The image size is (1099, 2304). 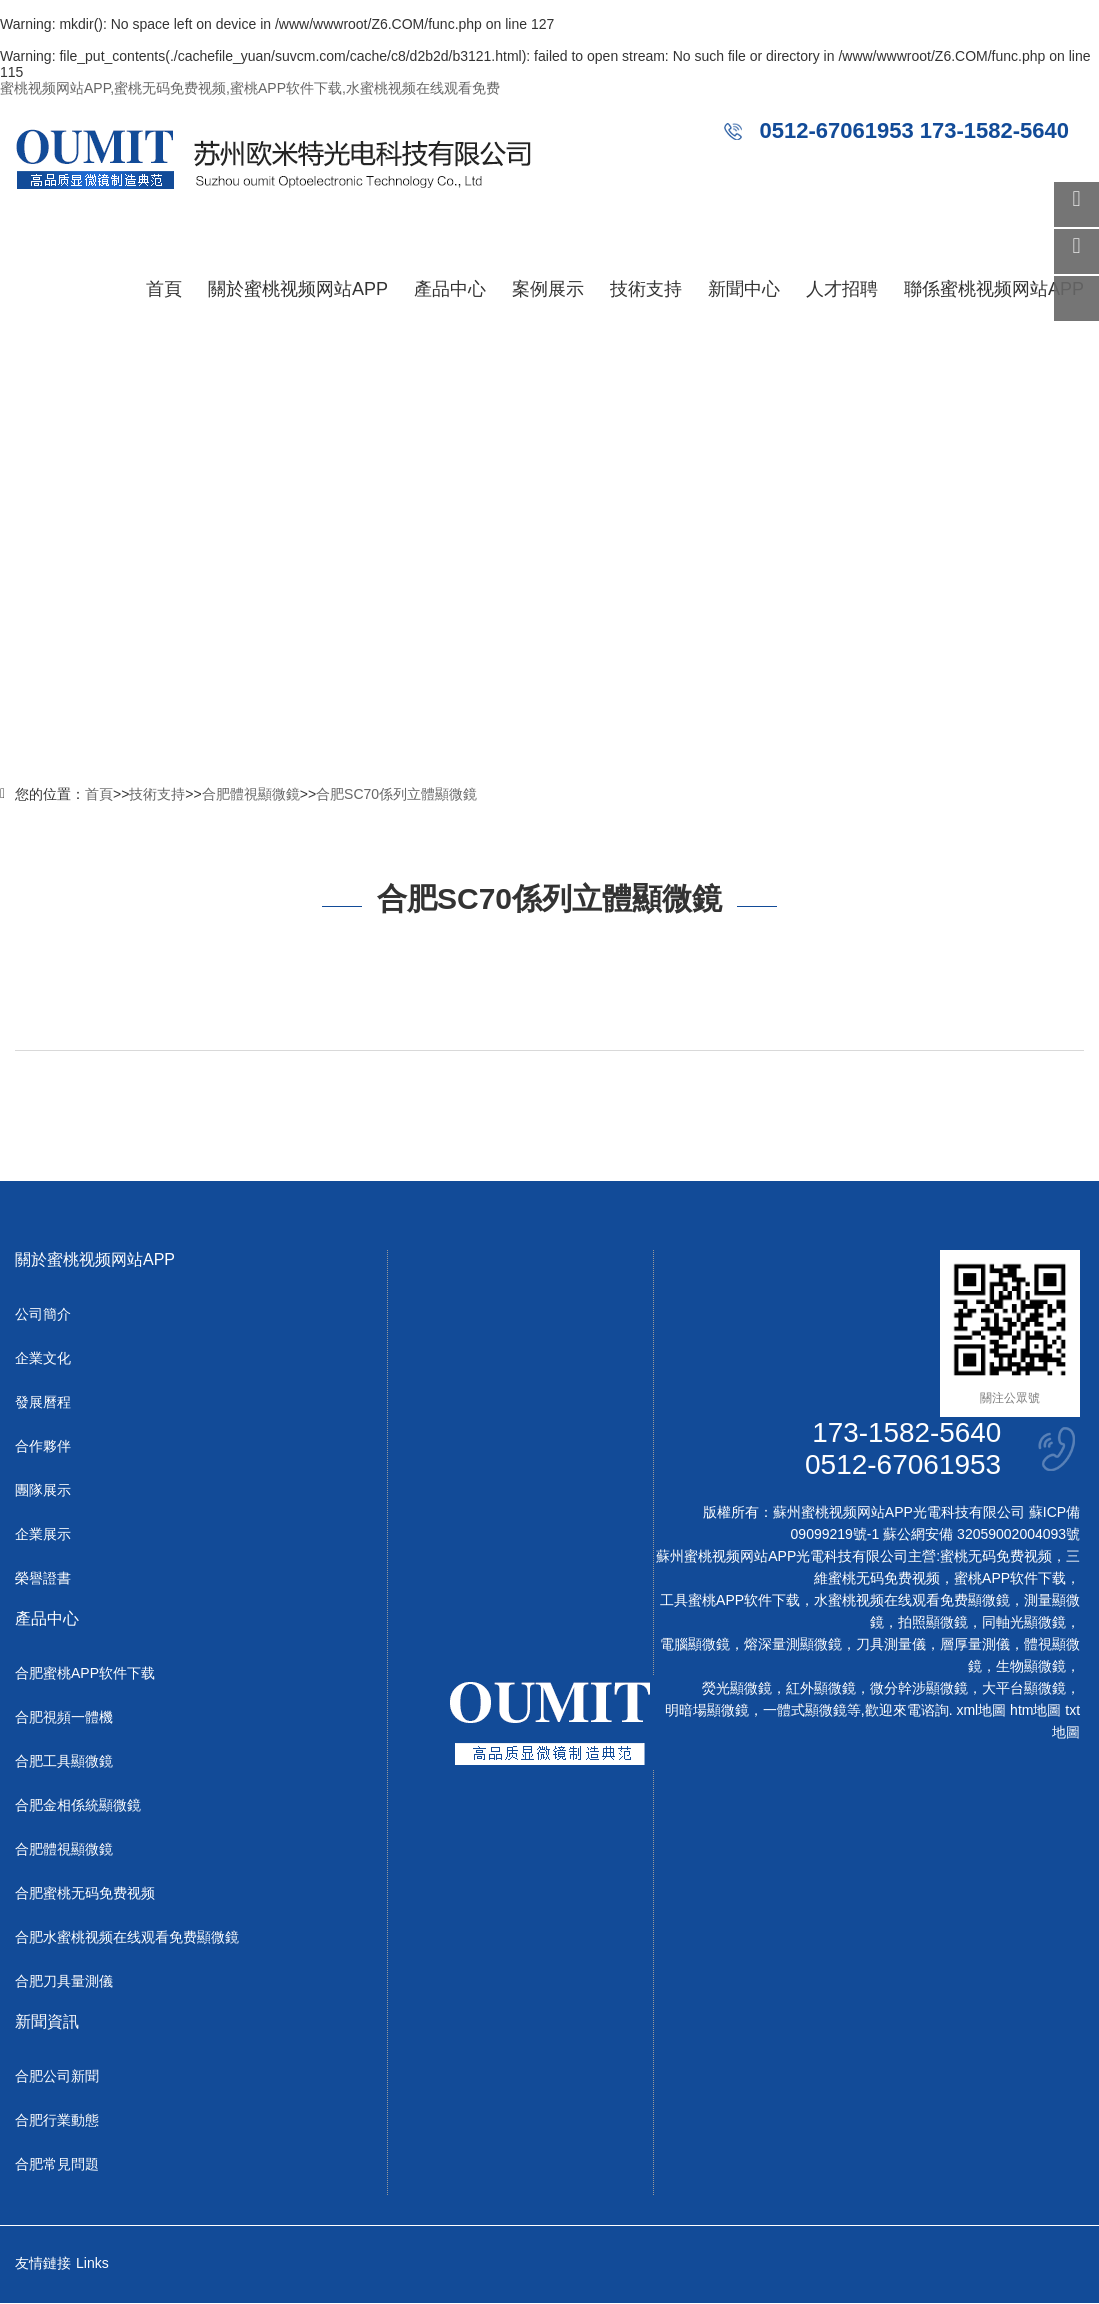 I want to click on 蜜桃视频网站APP,蜜桃无码免费视频,蜜桃APP软件下载,水蜜桃视频在线观看免费, so click(x=250, y=88).